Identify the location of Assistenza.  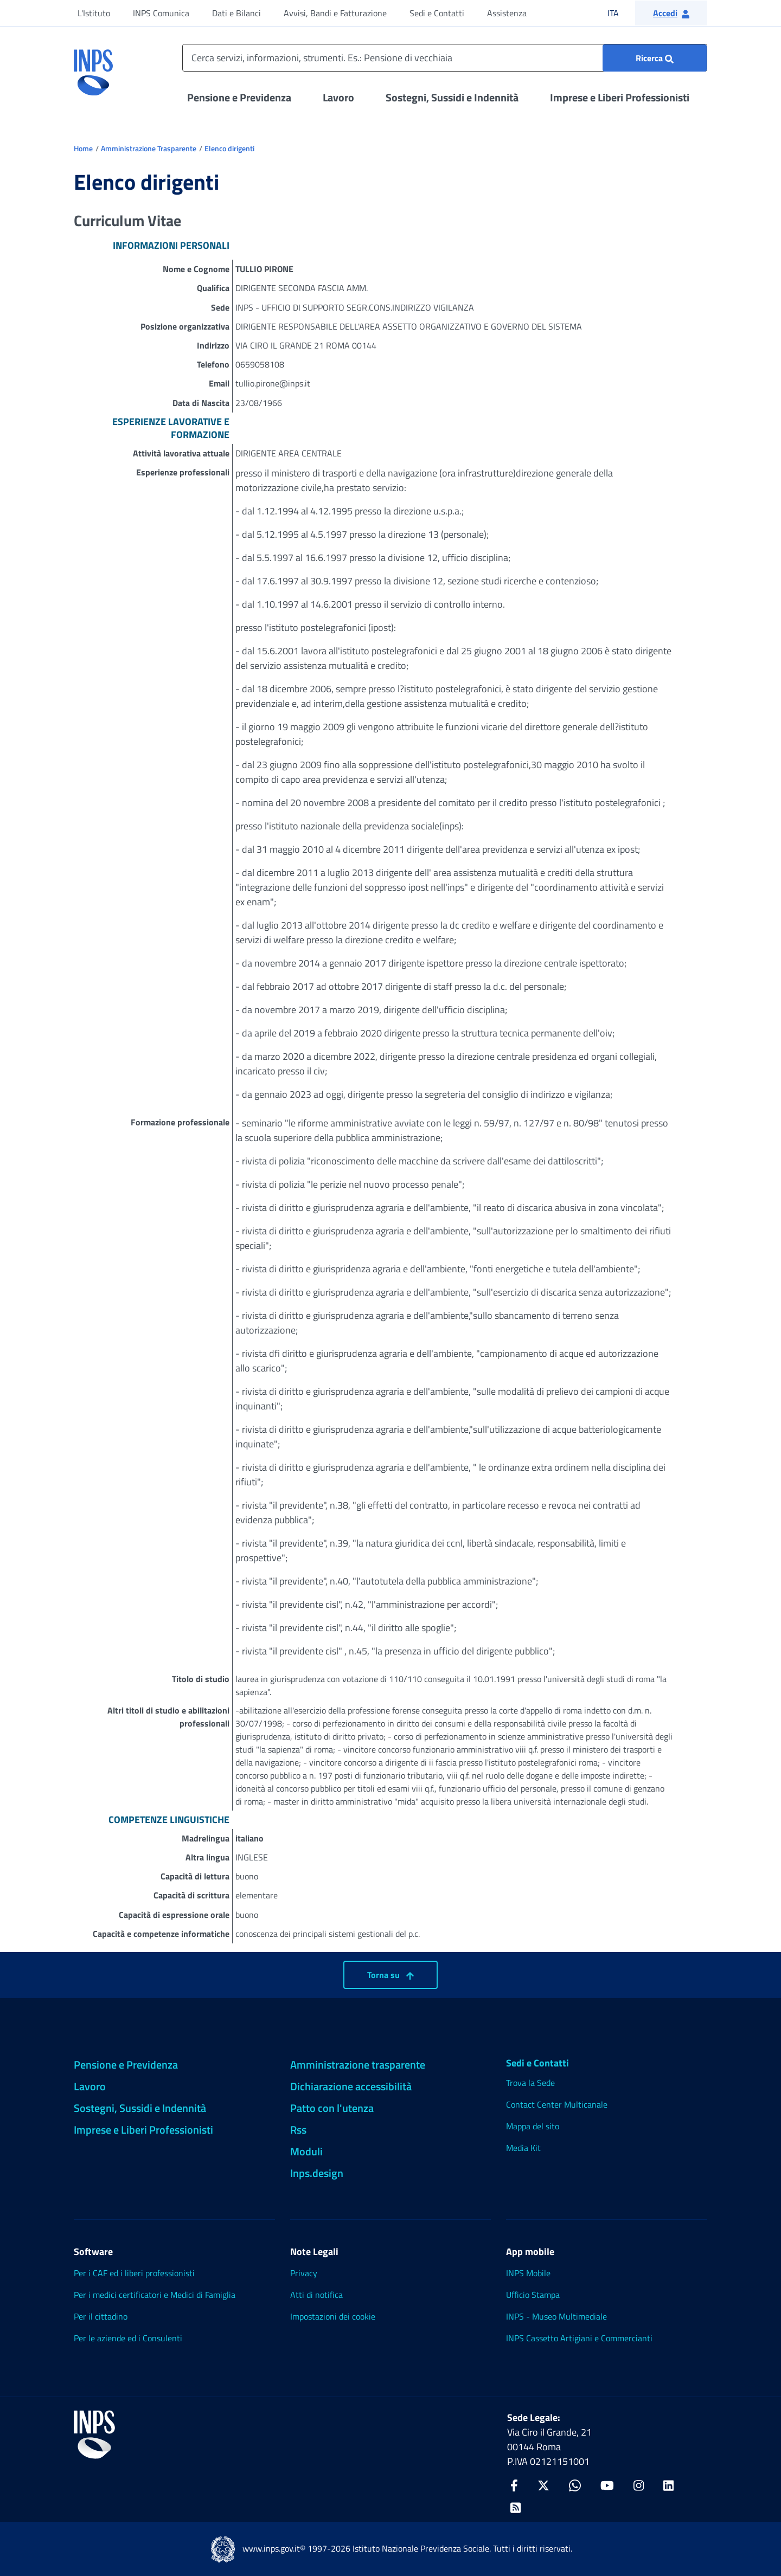
(507, 13).